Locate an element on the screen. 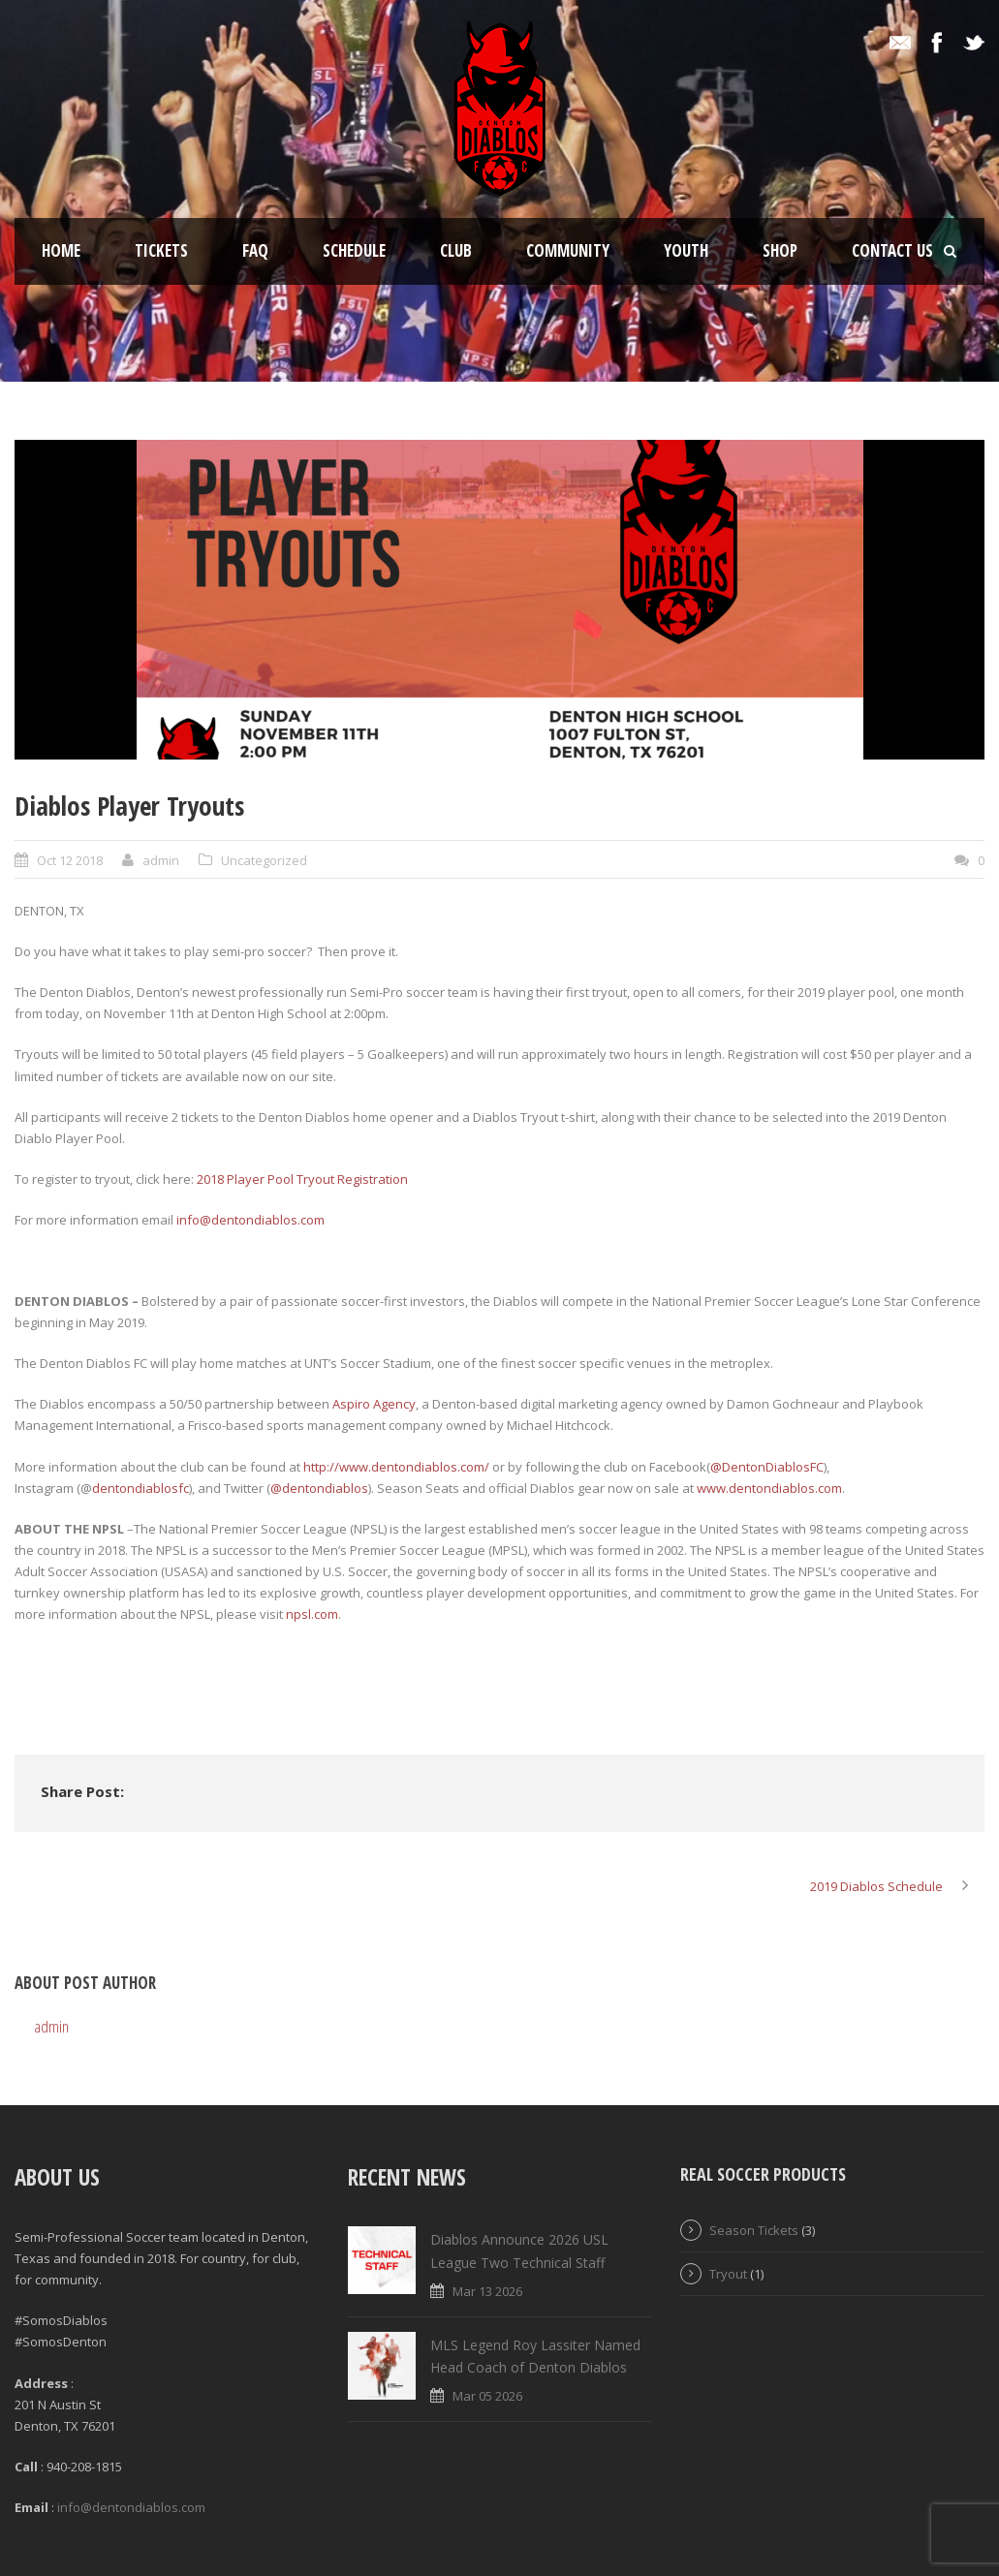 This screenshot has height=2576, width=999. FAQ is located at coordinates (255, 250).